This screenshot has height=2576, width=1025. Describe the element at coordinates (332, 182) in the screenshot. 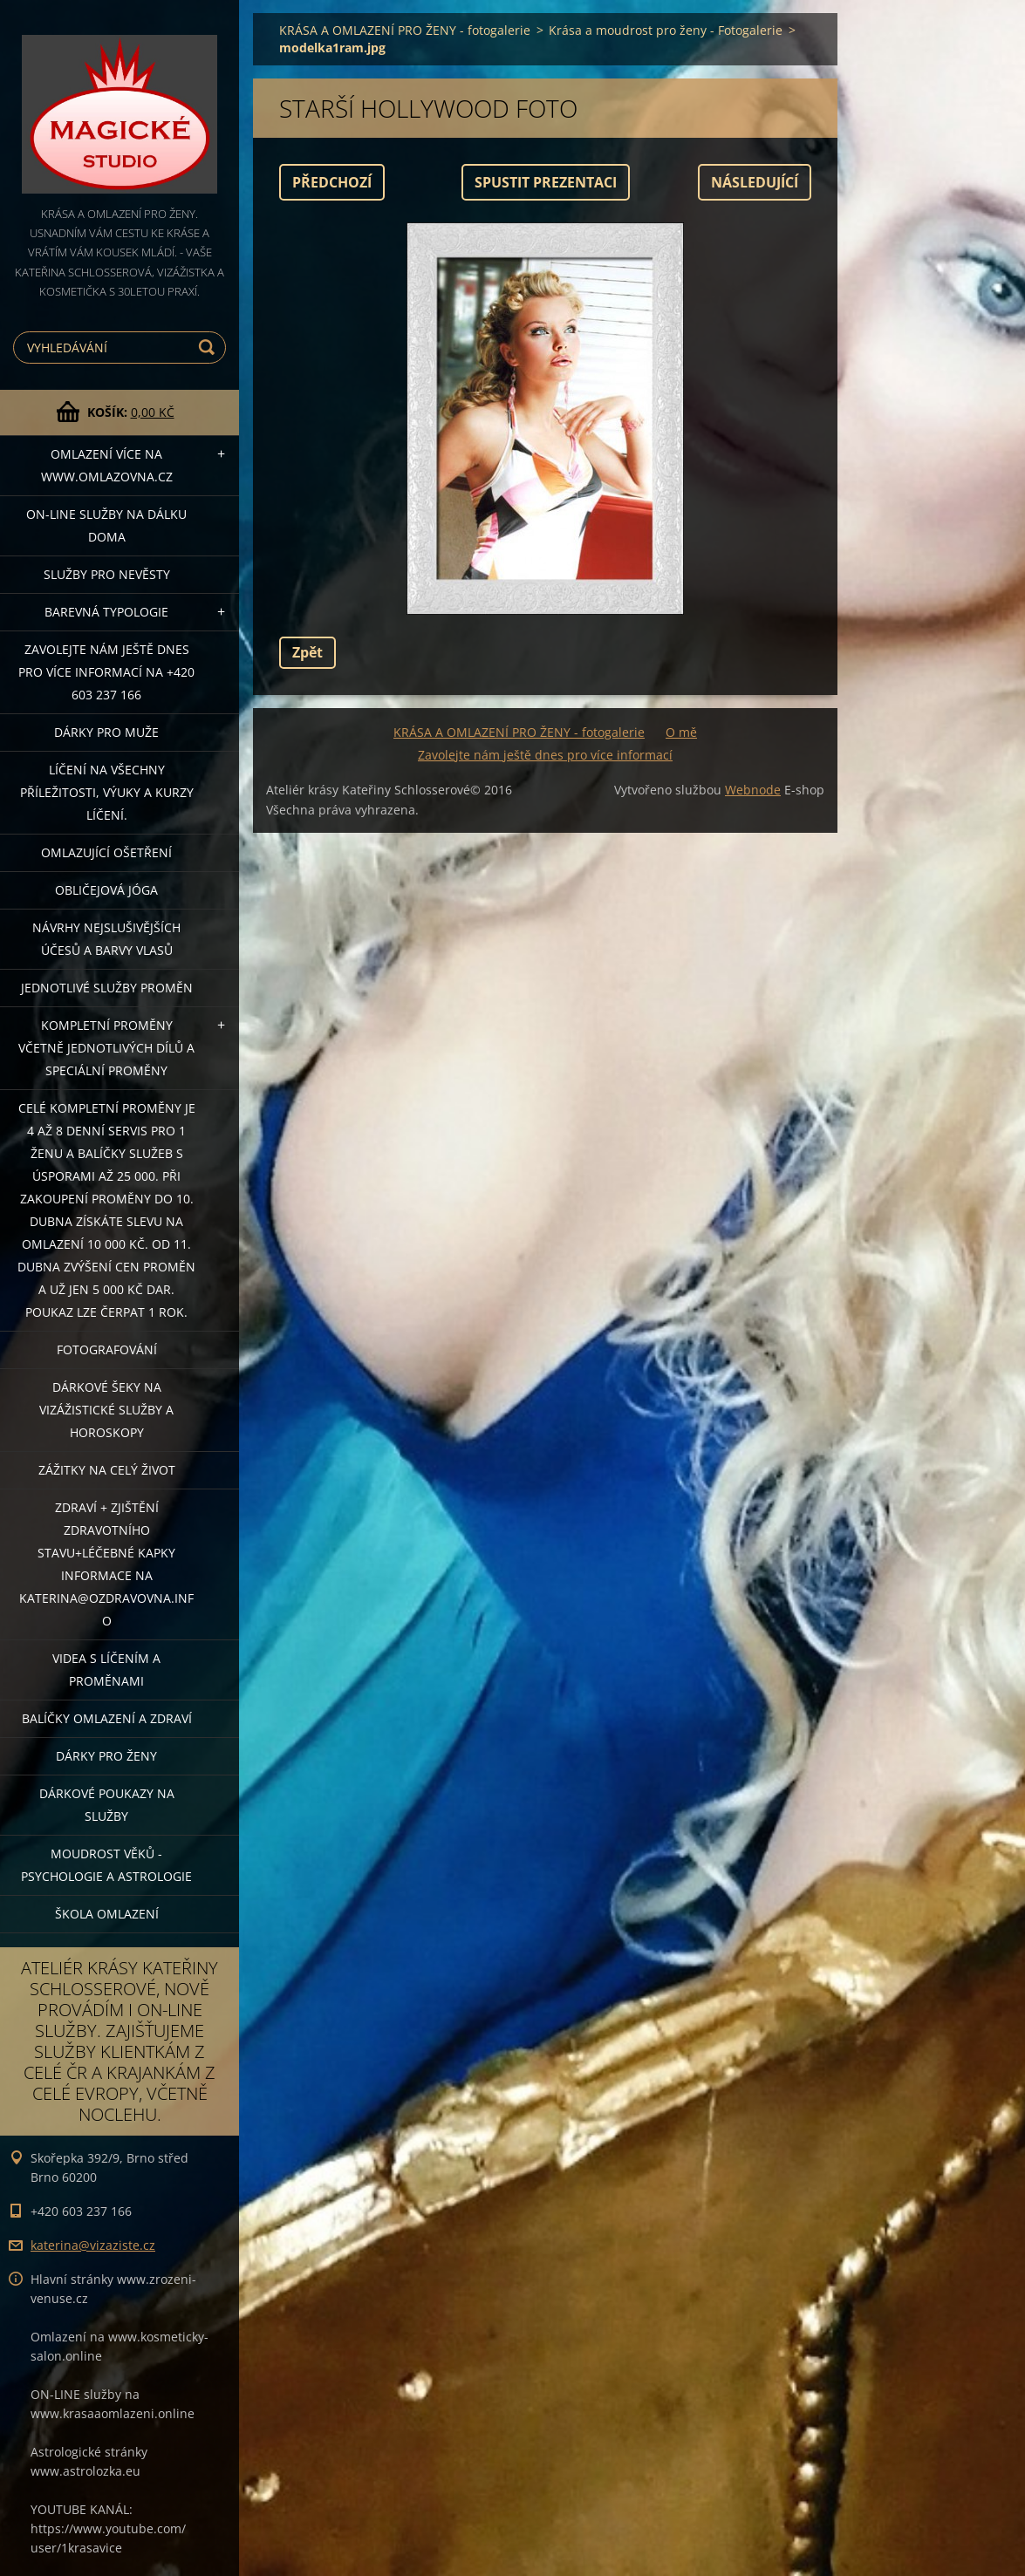

I see `Předchozí` at that location.